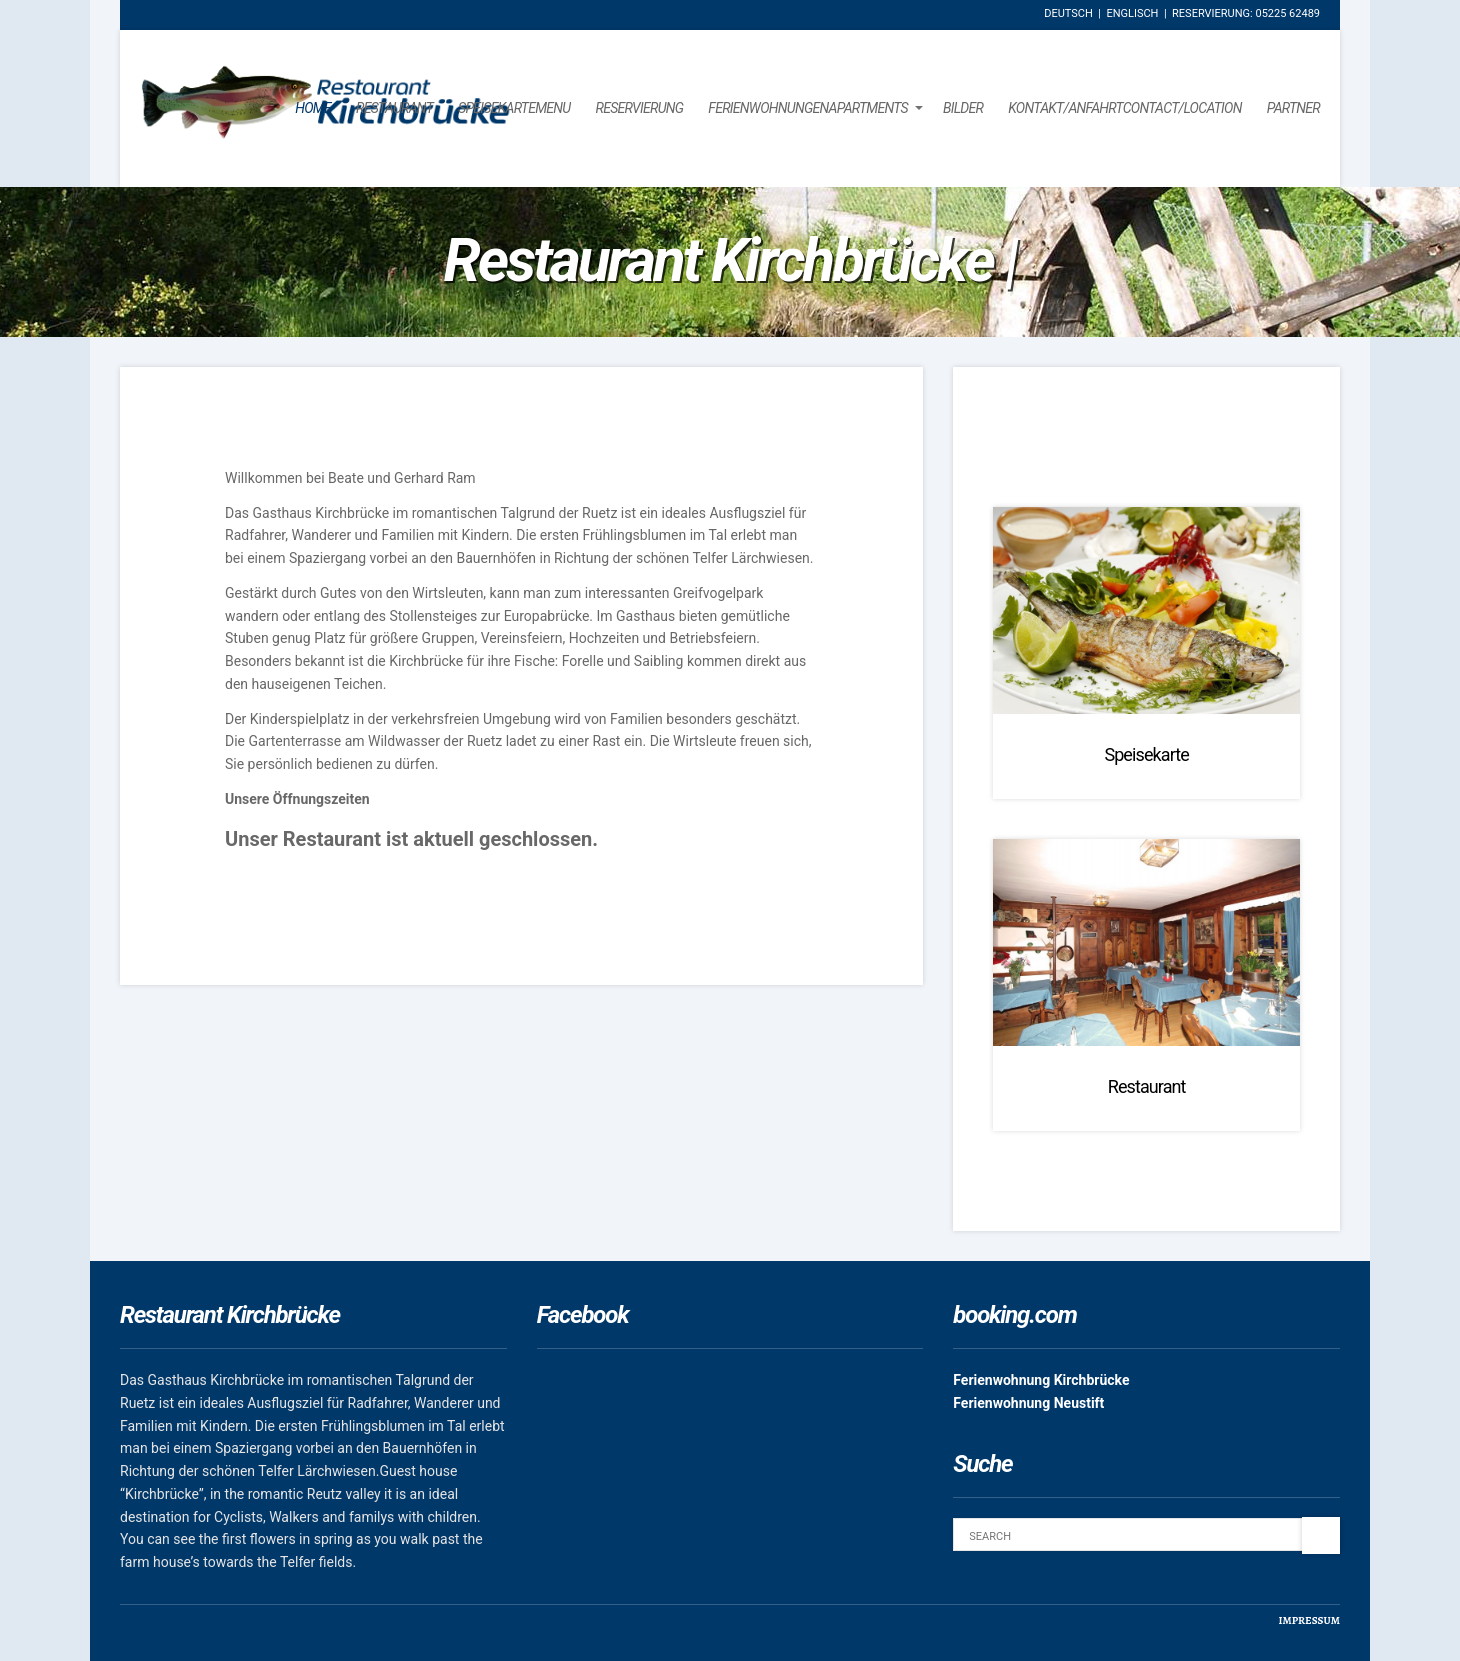 Image resolution: width=1460 pixels, height=1661 pixels. I want to click on Home, so click(313, 108).